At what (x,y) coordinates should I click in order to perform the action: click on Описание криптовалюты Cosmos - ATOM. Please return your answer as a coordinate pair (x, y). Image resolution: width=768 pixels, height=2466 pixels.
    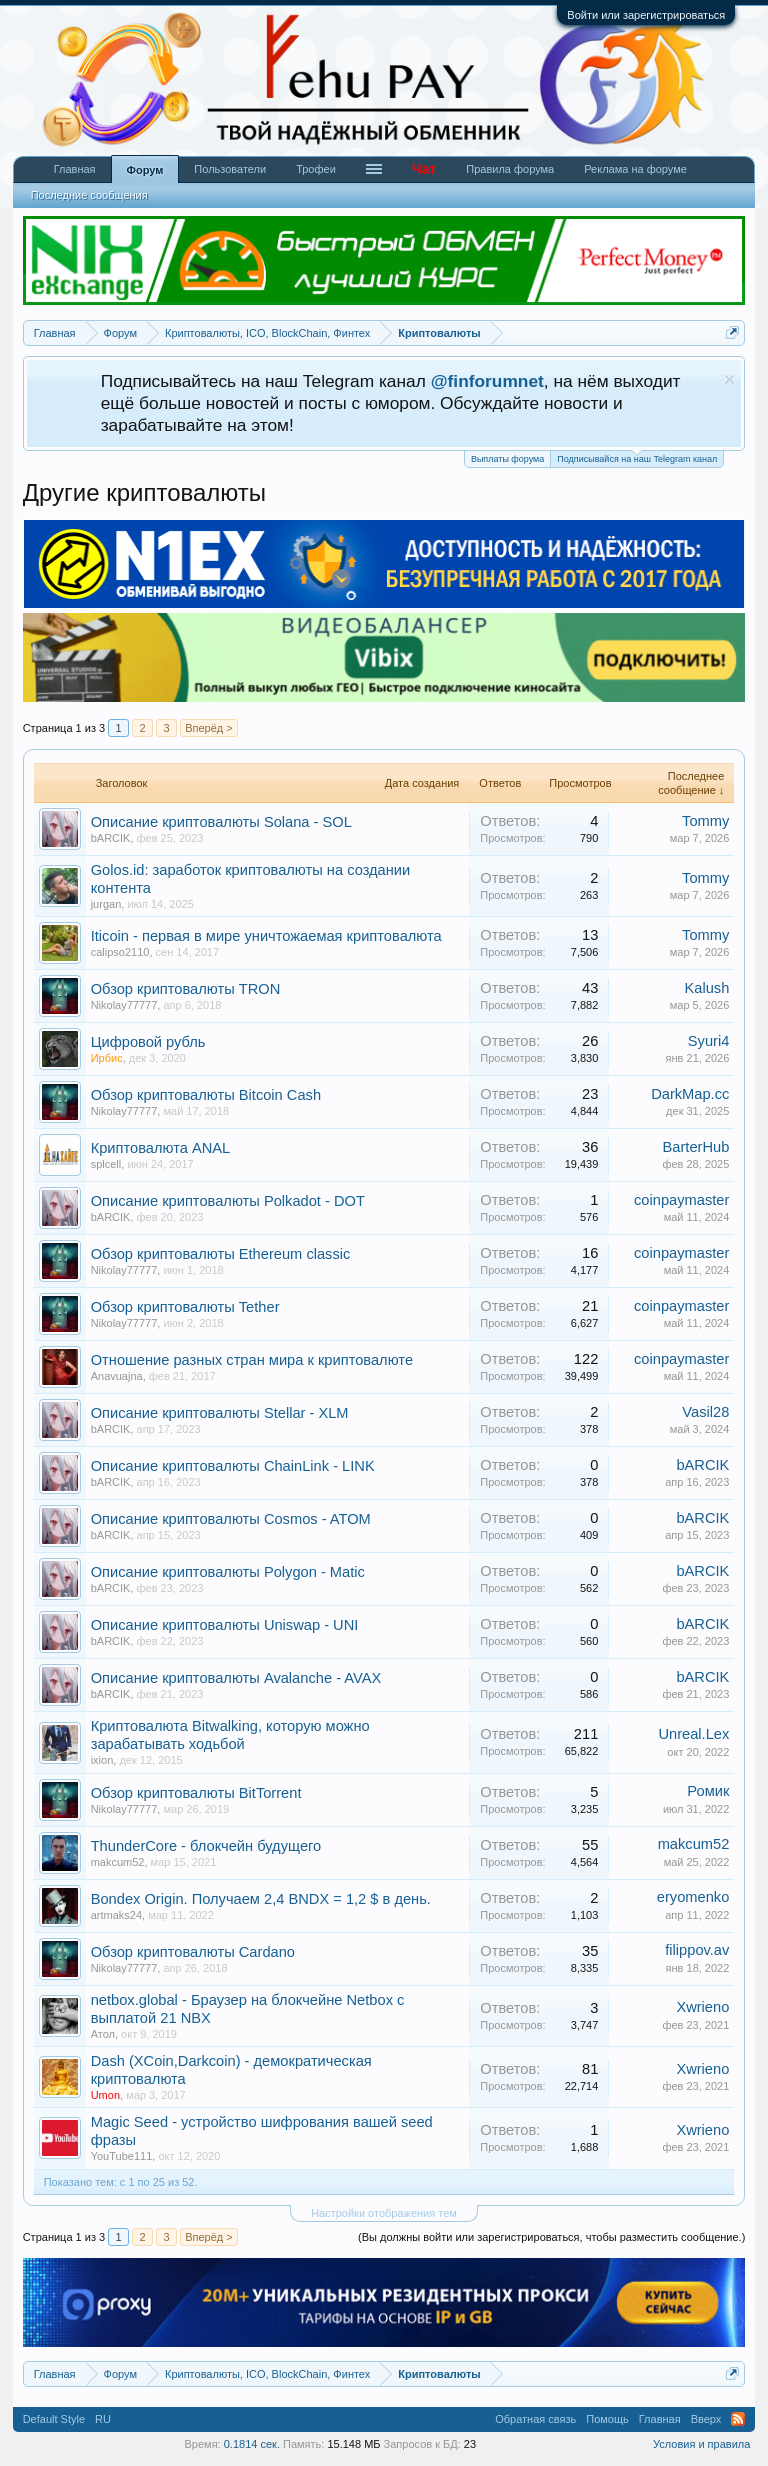
    Looking at the image, I should click on (231, 1519).